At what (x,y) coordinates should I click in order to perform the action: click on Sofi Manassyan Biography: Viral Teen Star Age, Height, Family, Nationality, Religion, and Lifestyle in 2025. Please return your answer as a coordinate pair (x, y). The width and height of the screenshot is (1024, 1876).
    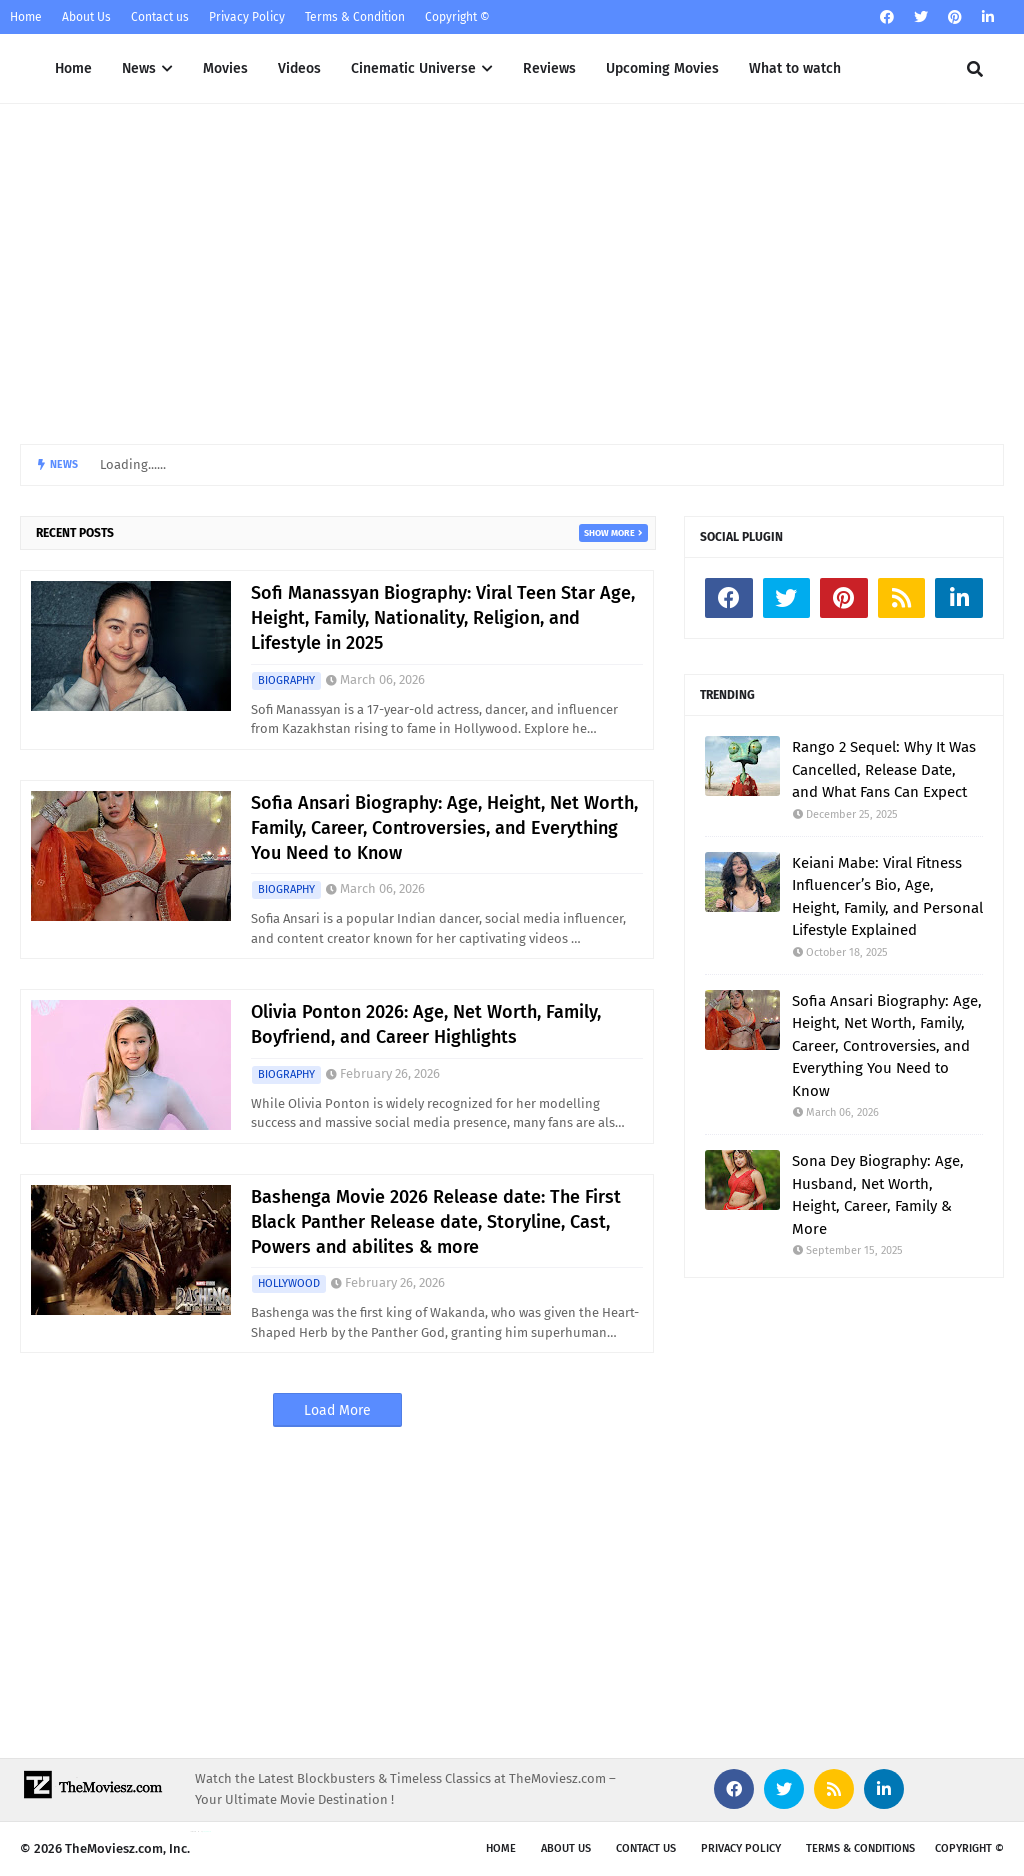
    Looking at the image, I should click on (443, 618).